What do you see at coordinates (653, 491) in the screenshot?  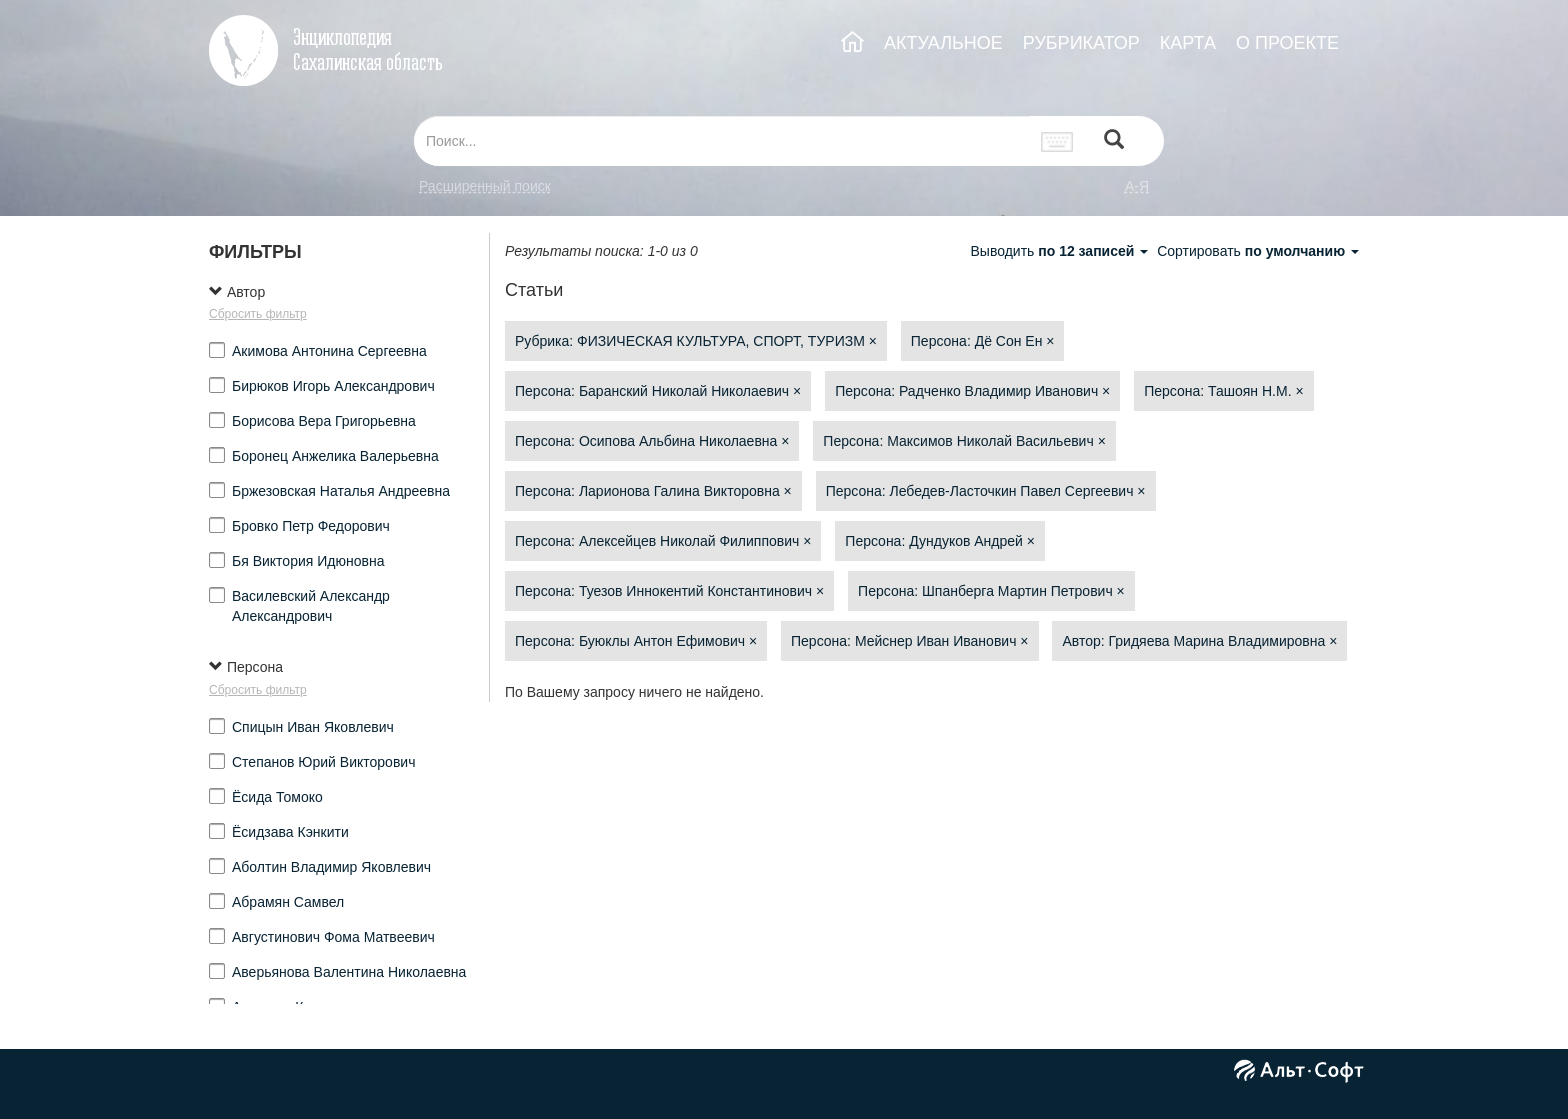 I see `Персона: Ларионова Галина Викторовна` at bounding box center [653, 491].